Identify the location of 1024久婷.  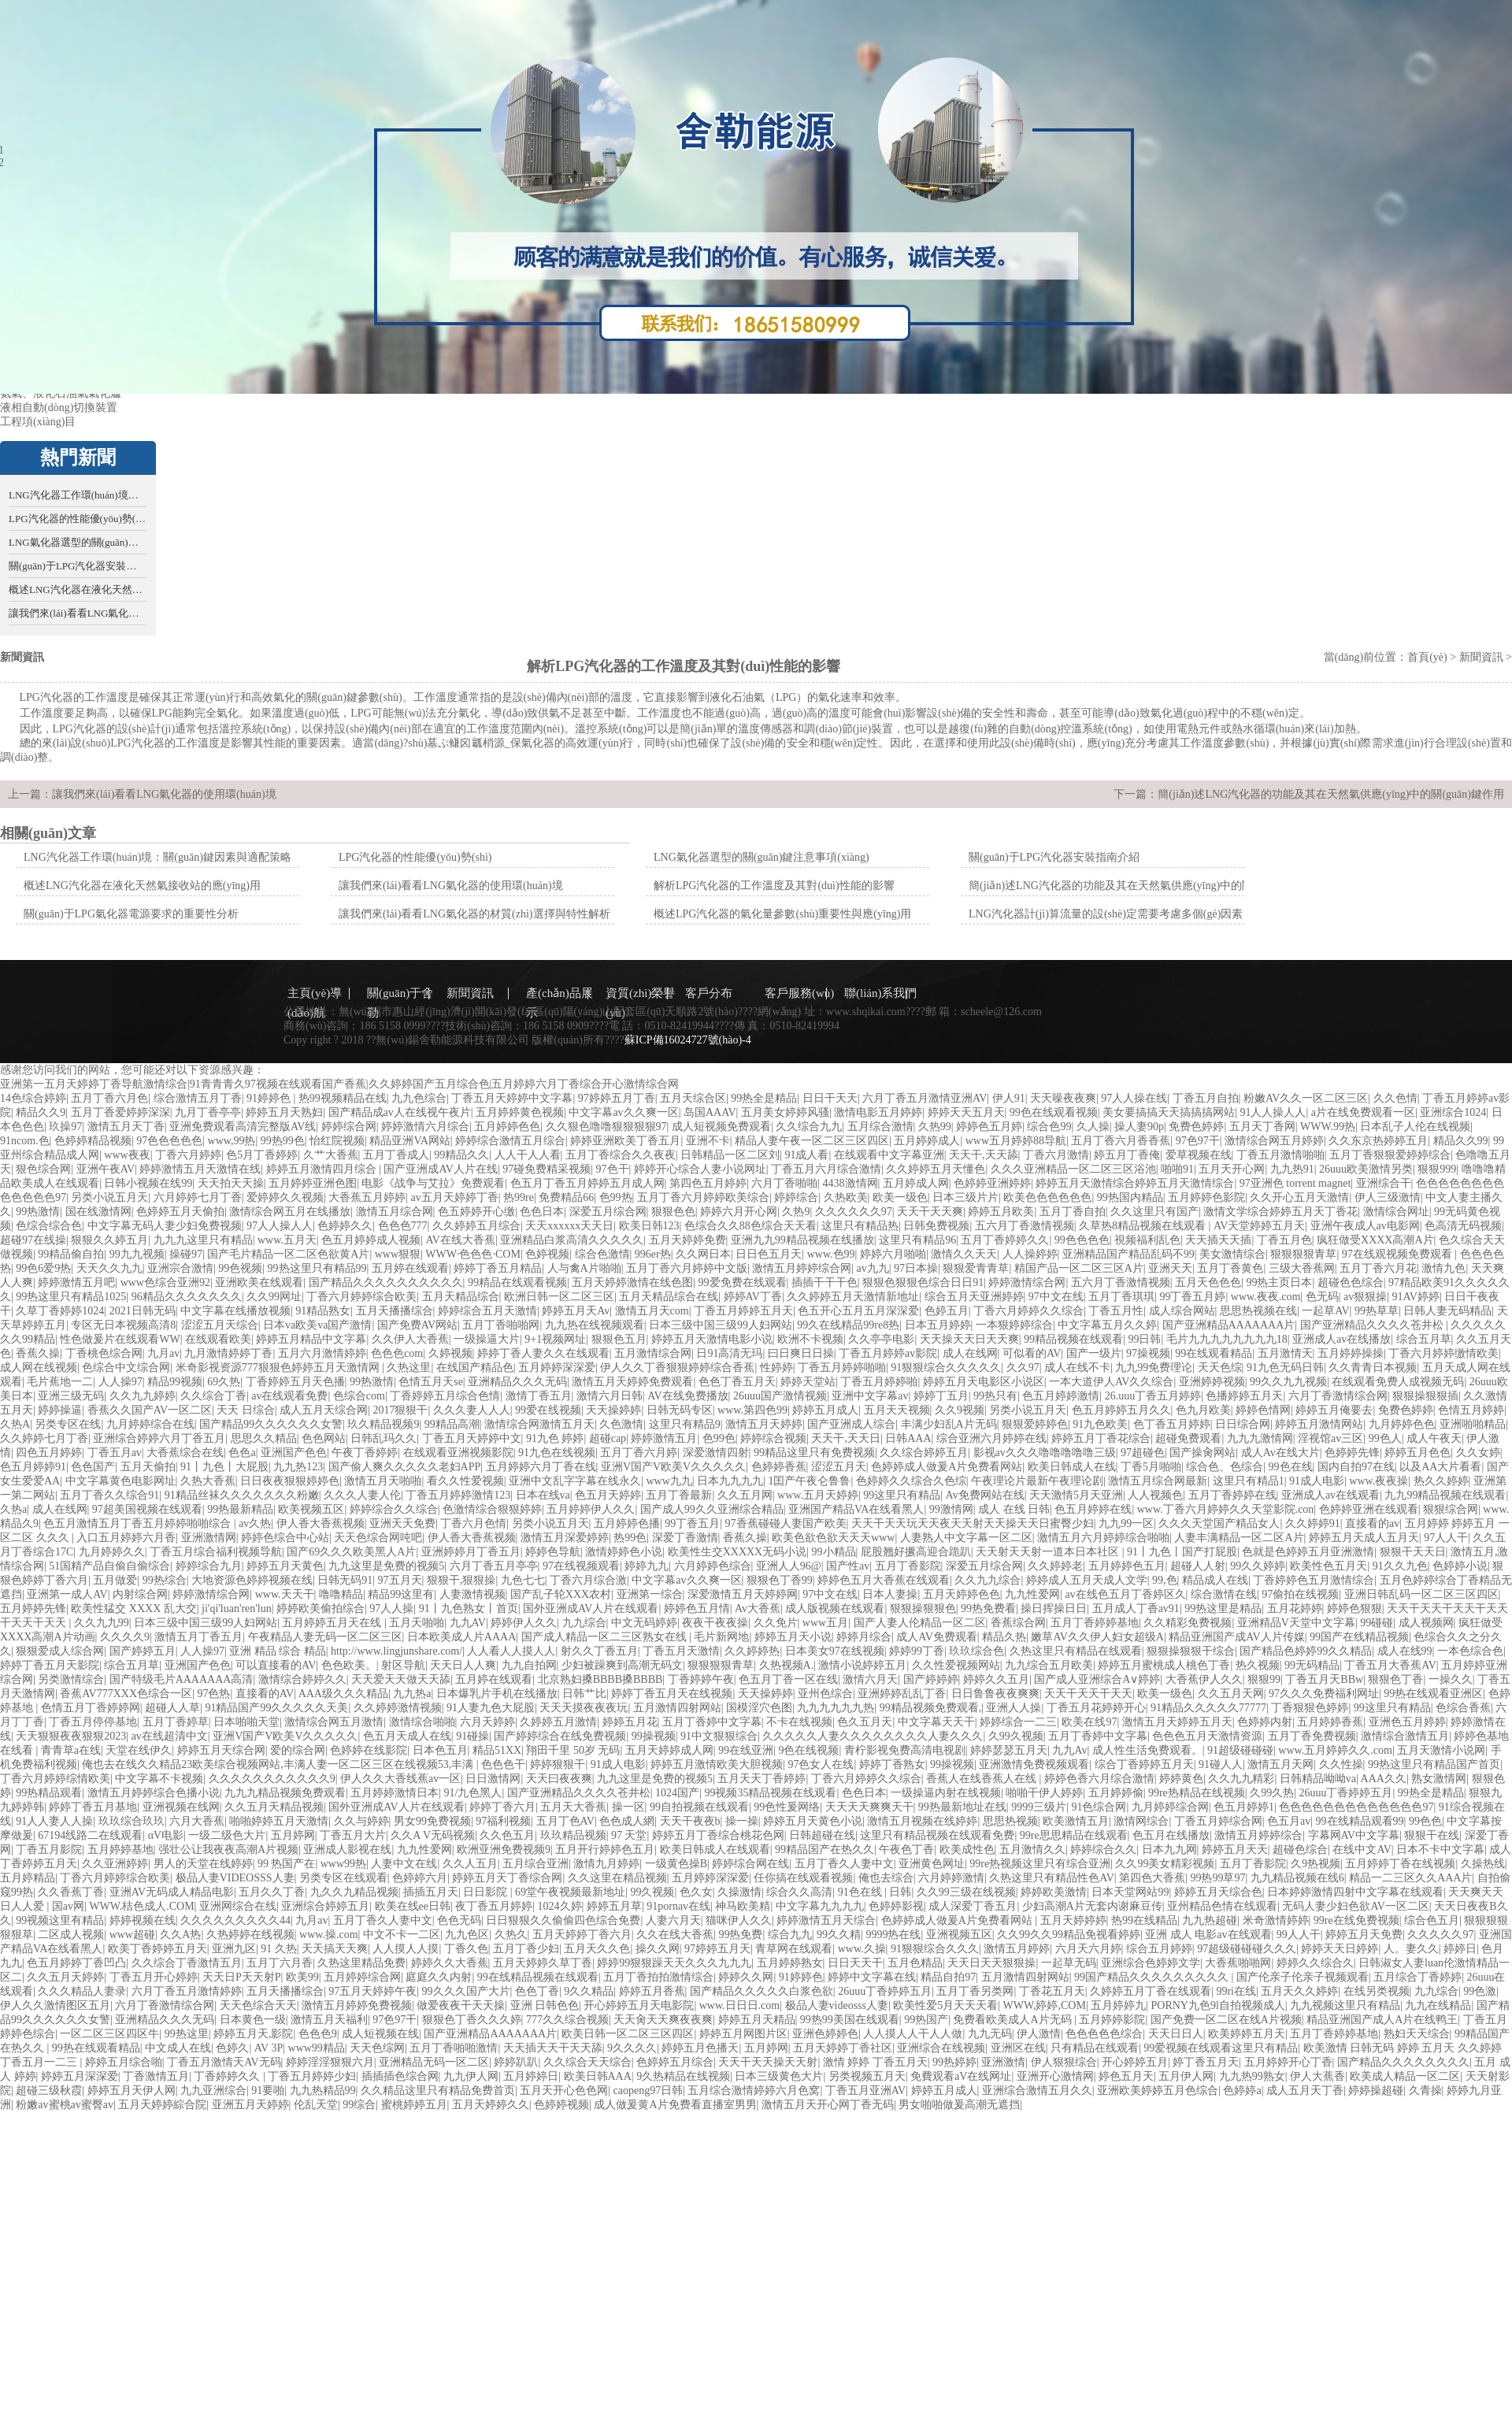
(560, 1906).